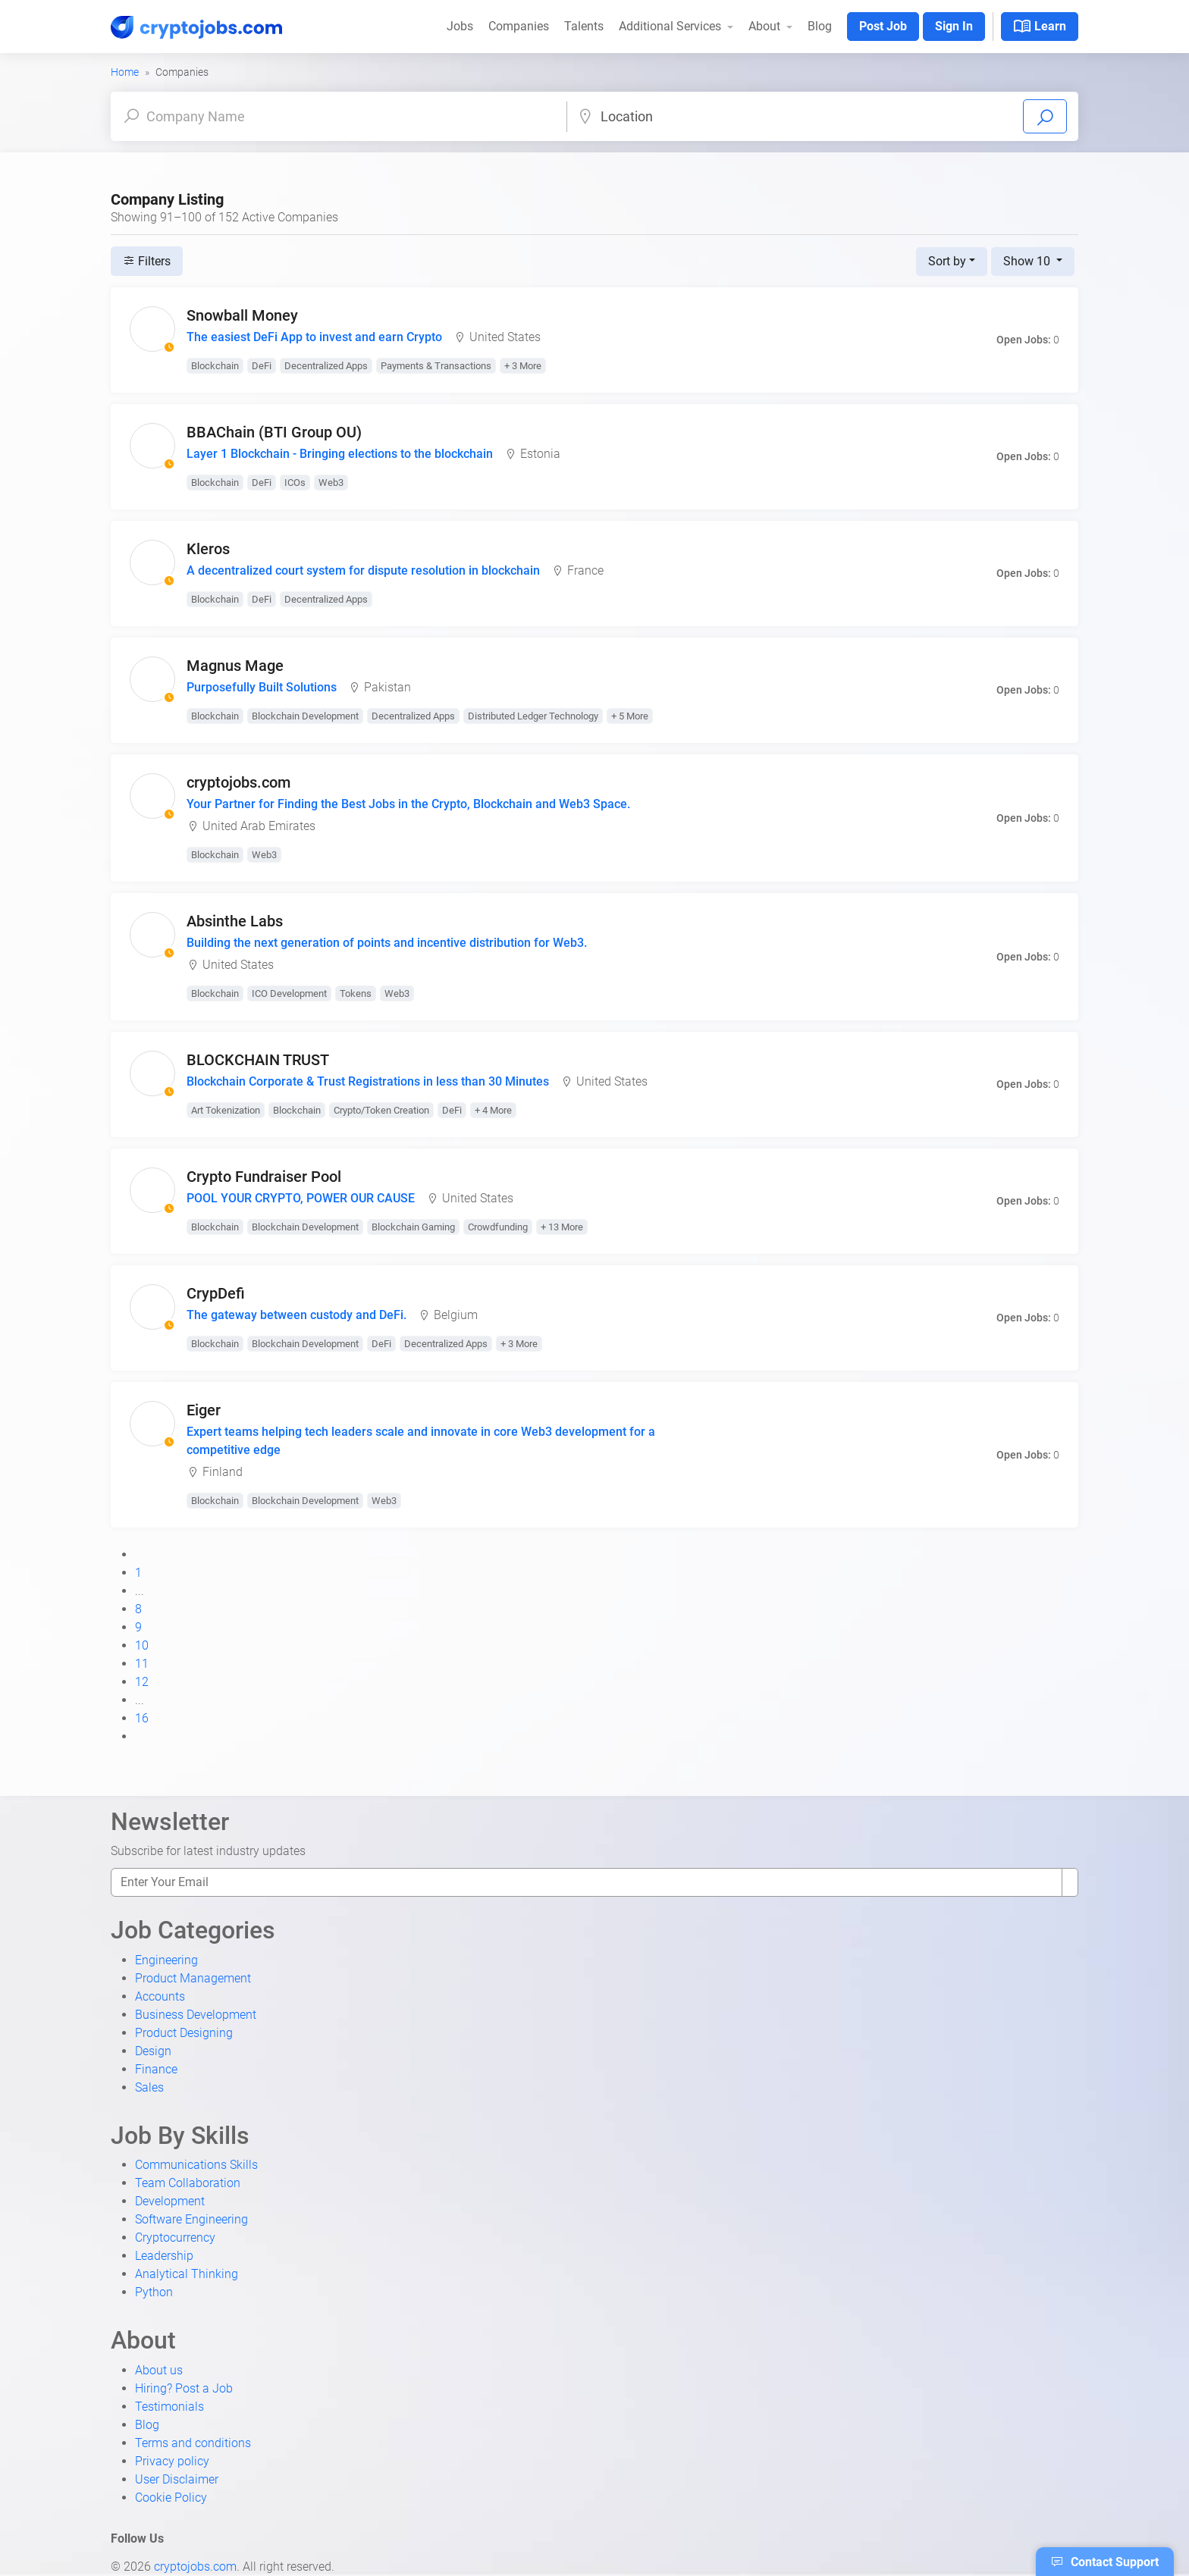  What do you see at coordinates (1039, 26) in the screenshot?
I see `Learn` at bounding box center [1039, 26].